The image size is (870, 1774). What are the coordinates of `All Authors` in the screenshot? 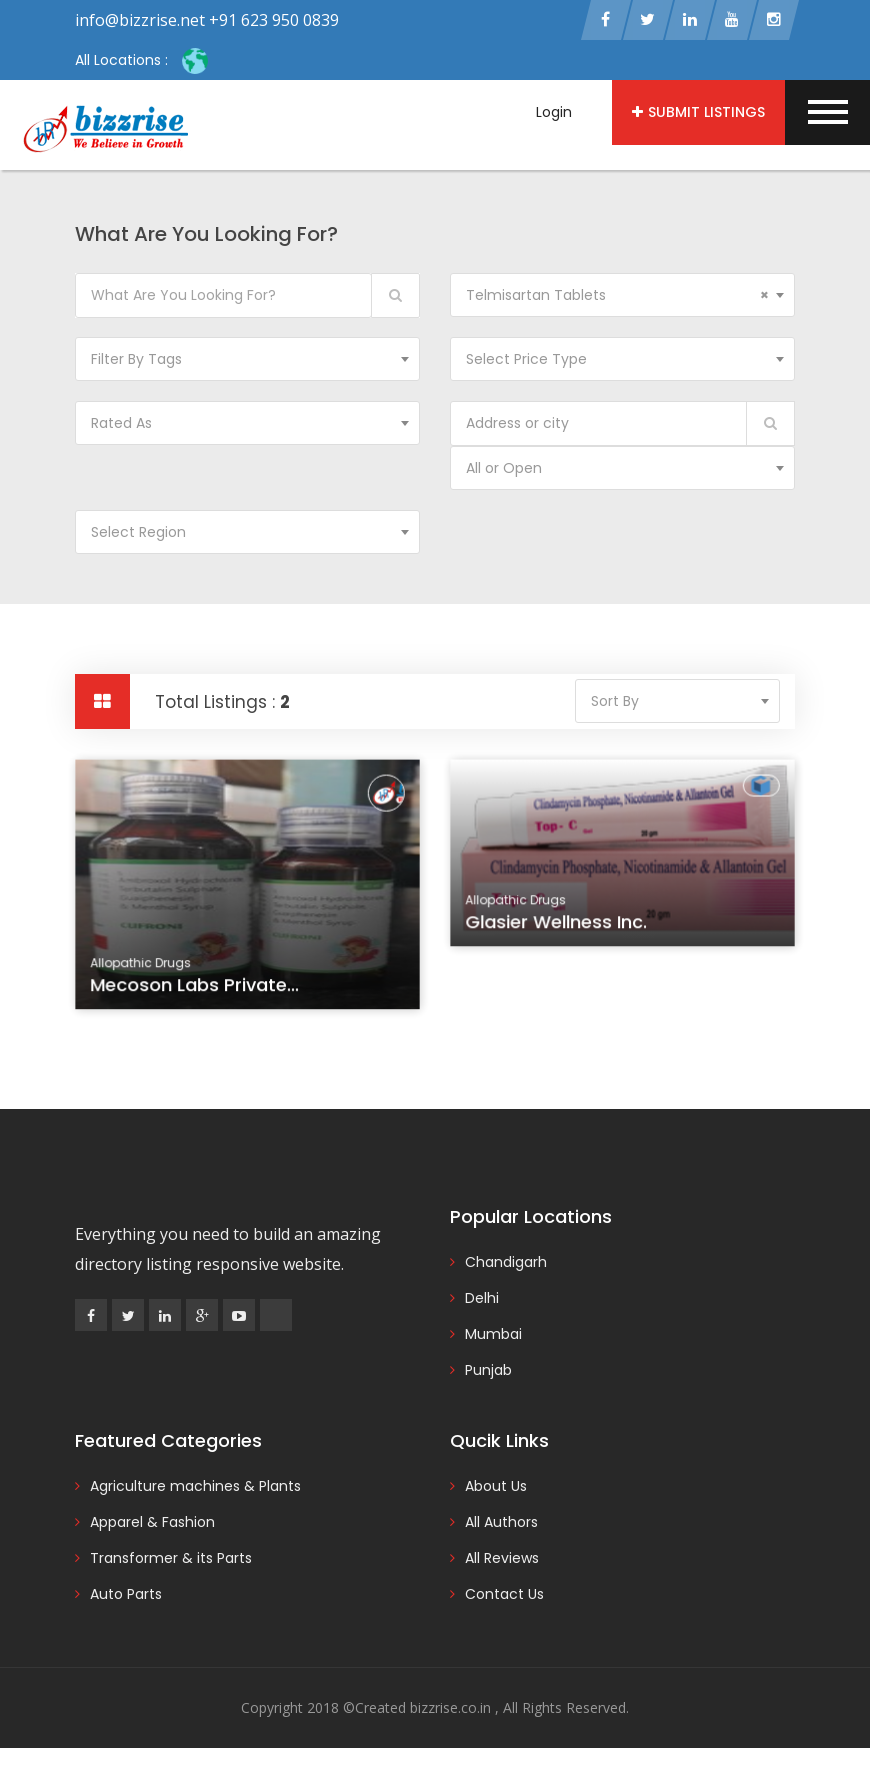 It's located at (501, 1522).